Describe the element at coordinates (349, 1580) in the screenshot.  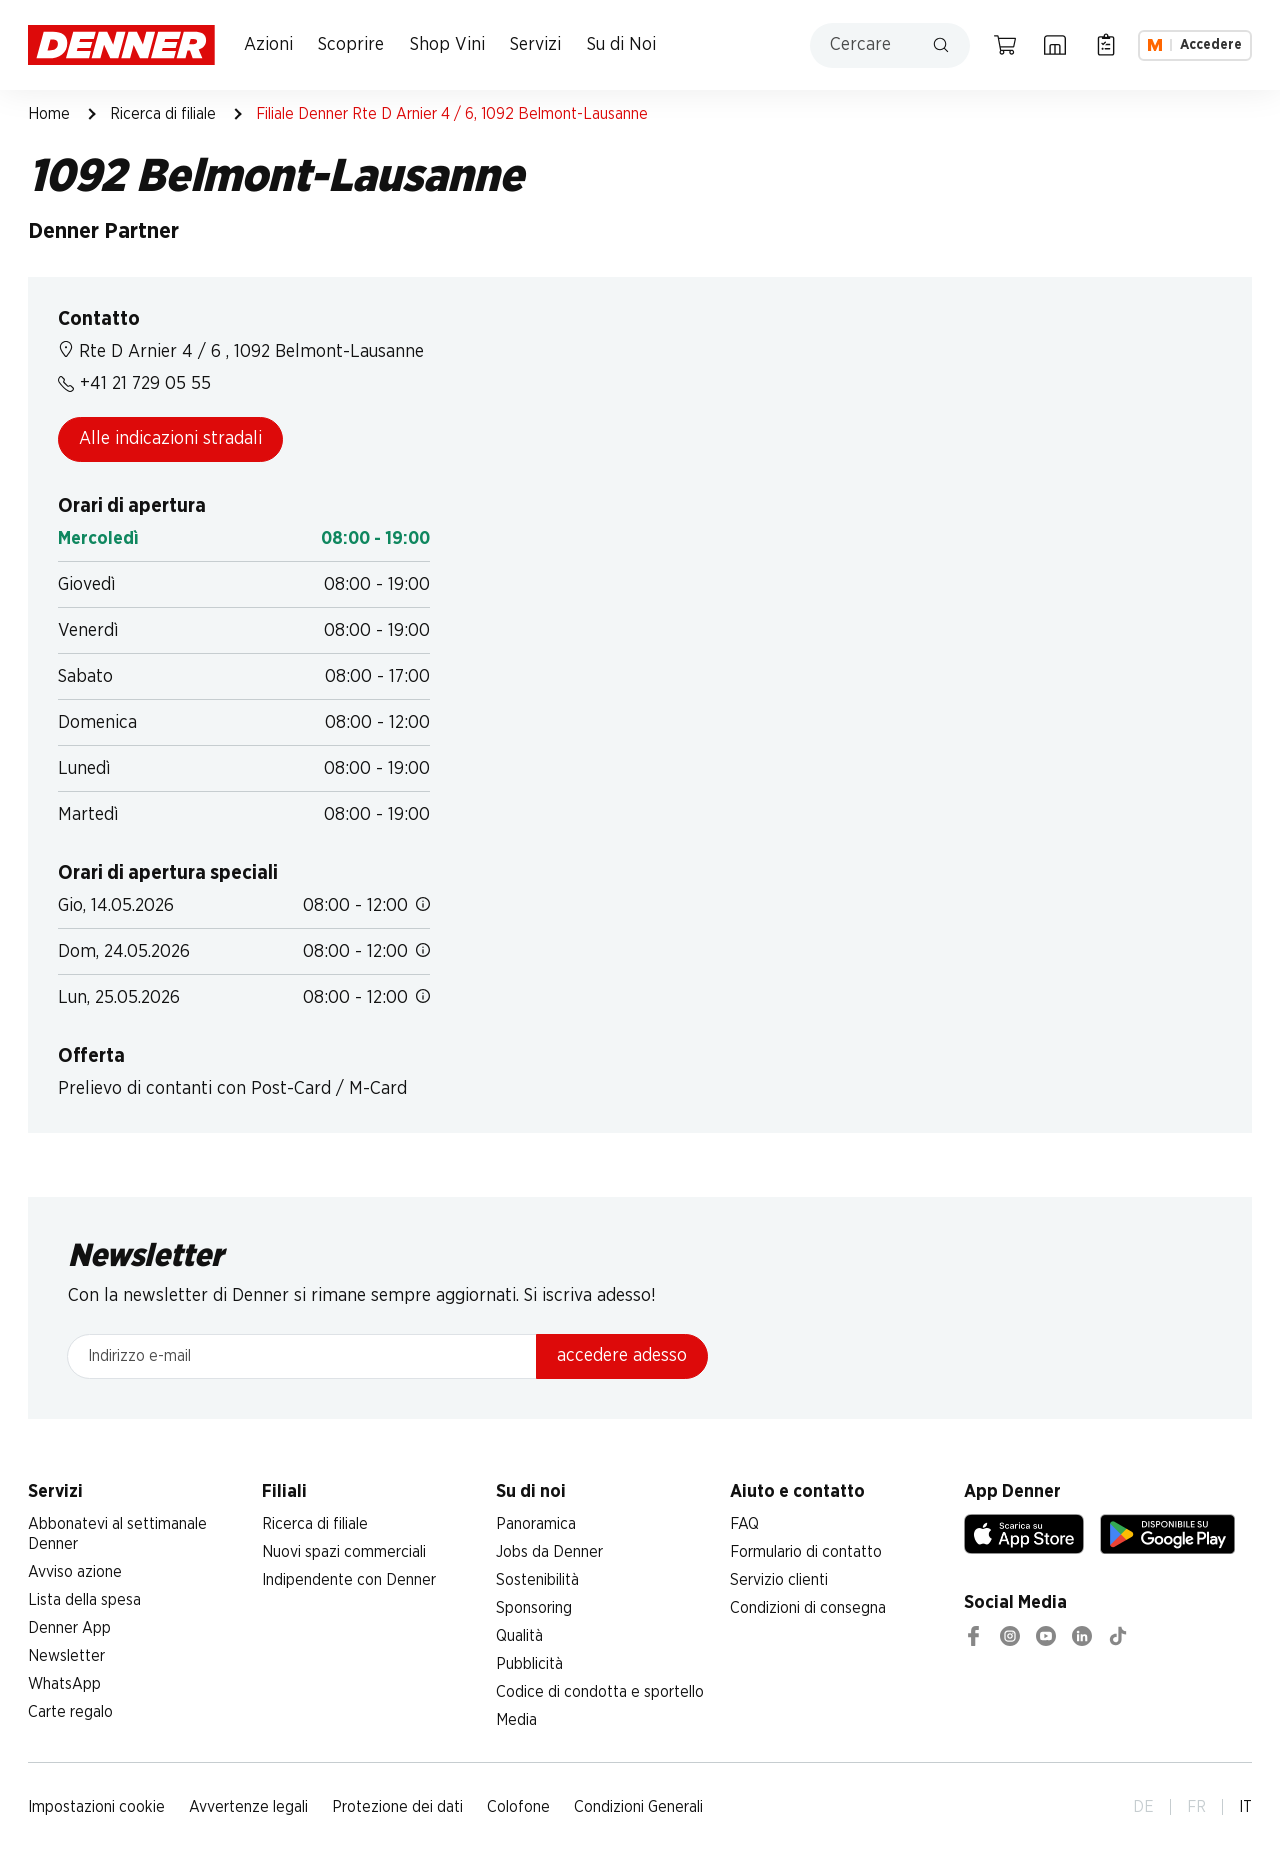
I see `Indipendente con Denner` at that location.